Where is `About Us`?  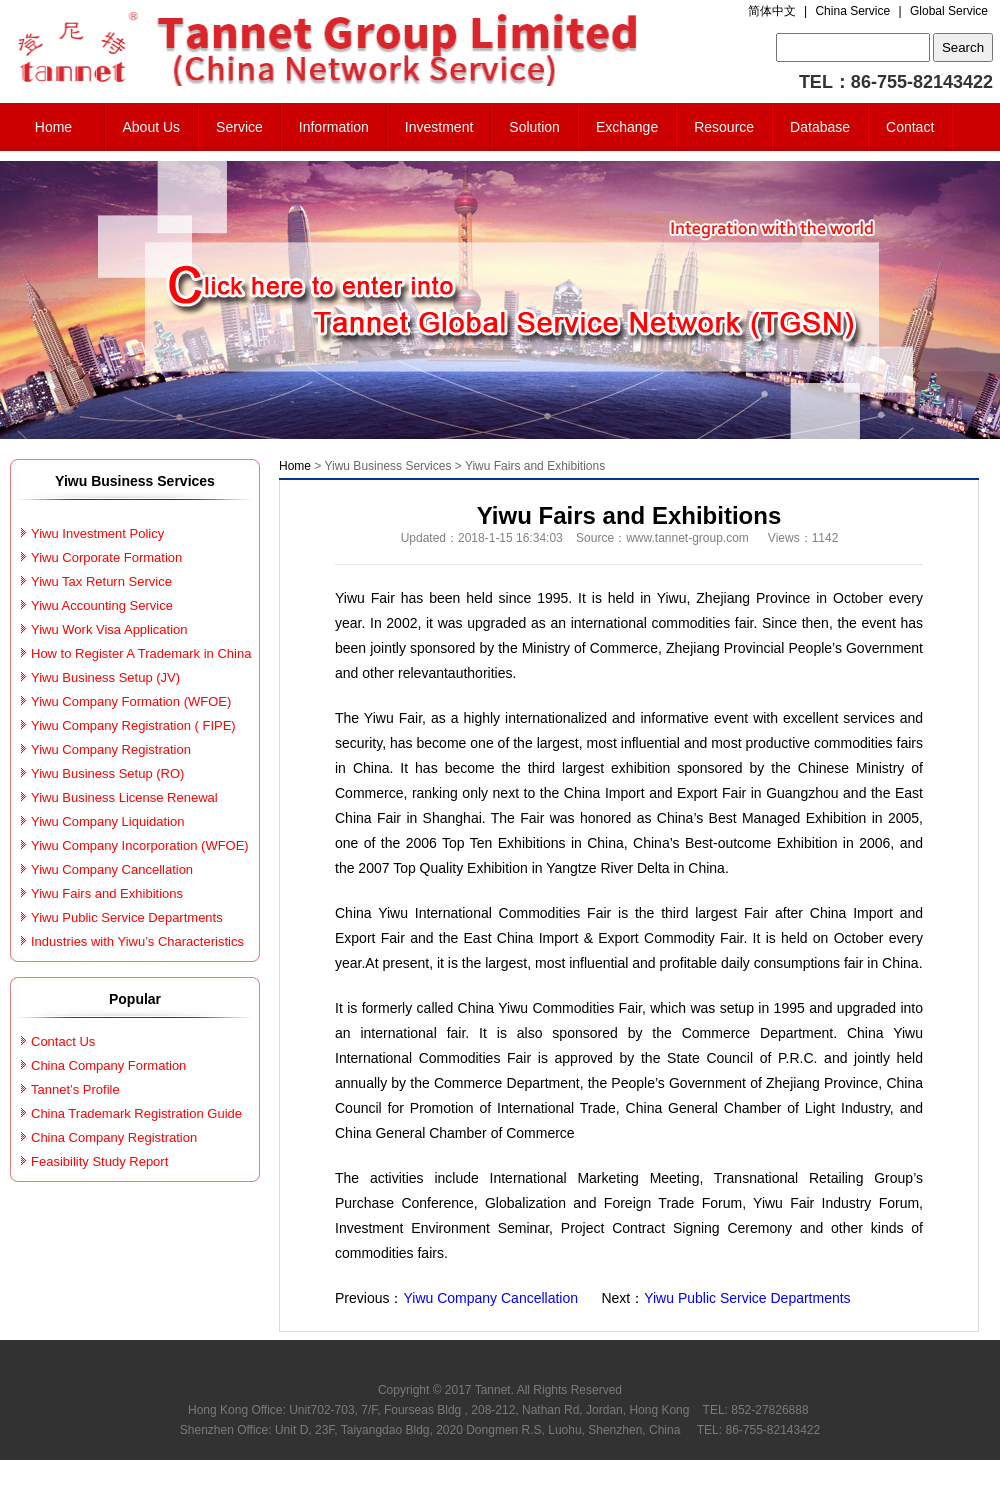
About Us is located at coordinates (152, 127).